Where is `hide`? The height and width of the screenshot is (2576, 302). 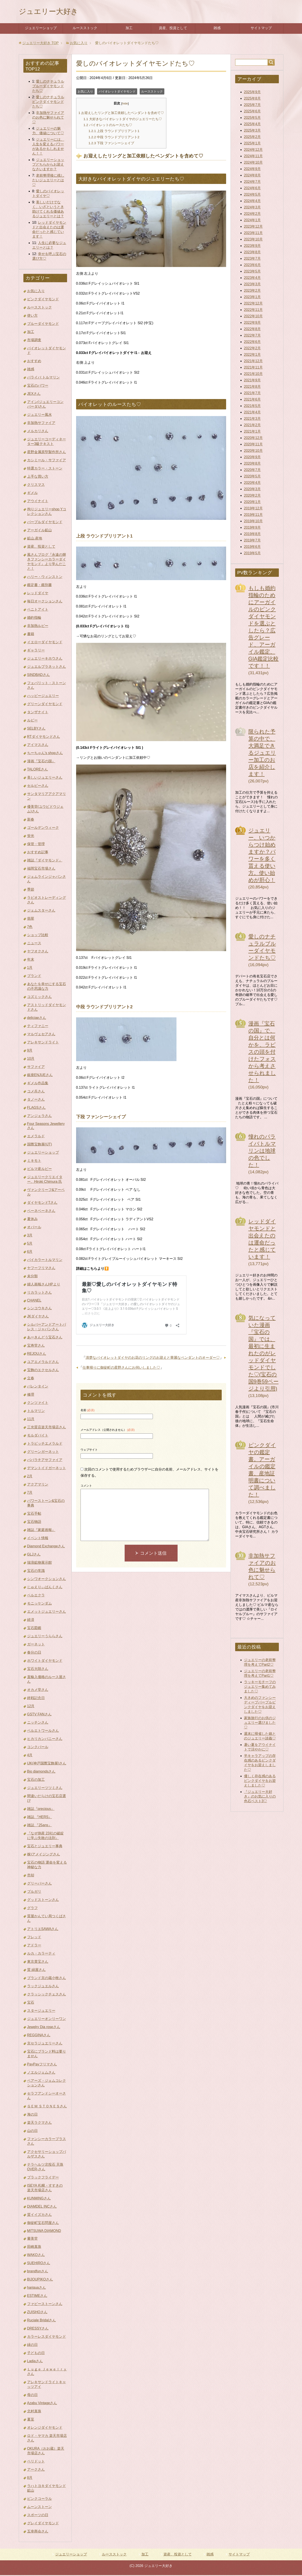
hide is located at coordinates (125, 104).